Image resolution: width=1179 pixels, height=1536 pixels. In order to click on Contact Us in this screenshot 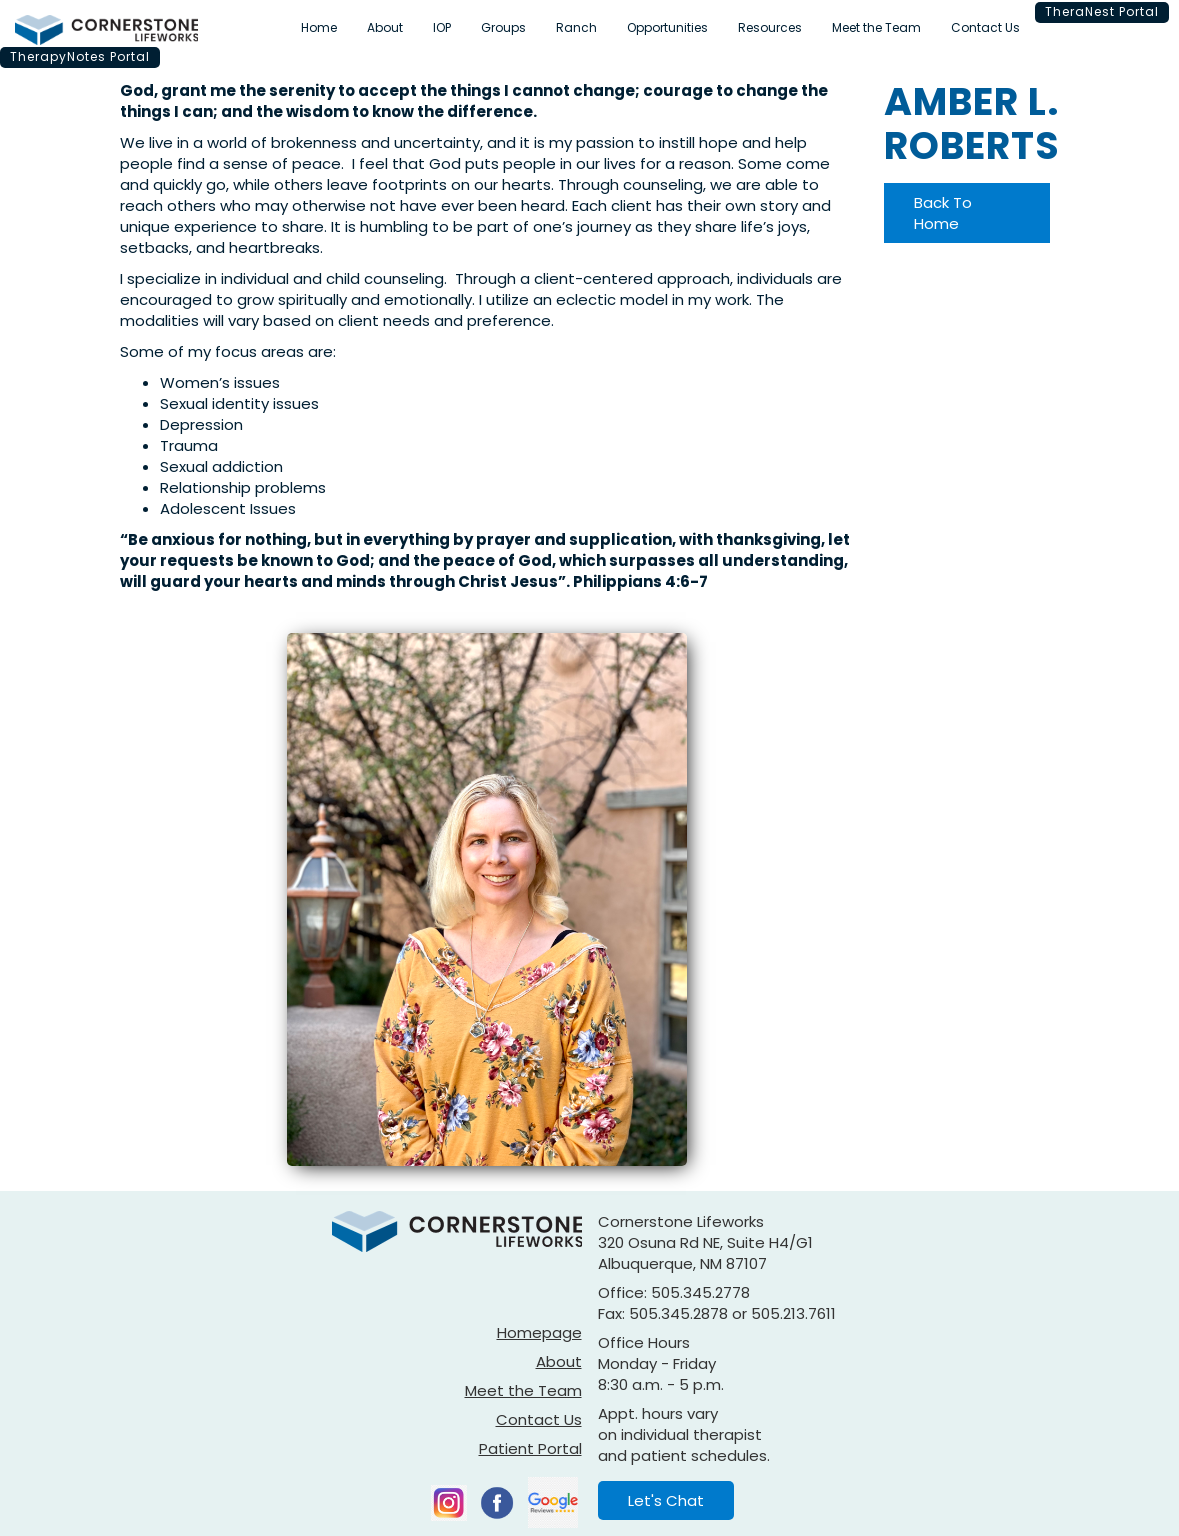, I will do `click(985, 27)`.